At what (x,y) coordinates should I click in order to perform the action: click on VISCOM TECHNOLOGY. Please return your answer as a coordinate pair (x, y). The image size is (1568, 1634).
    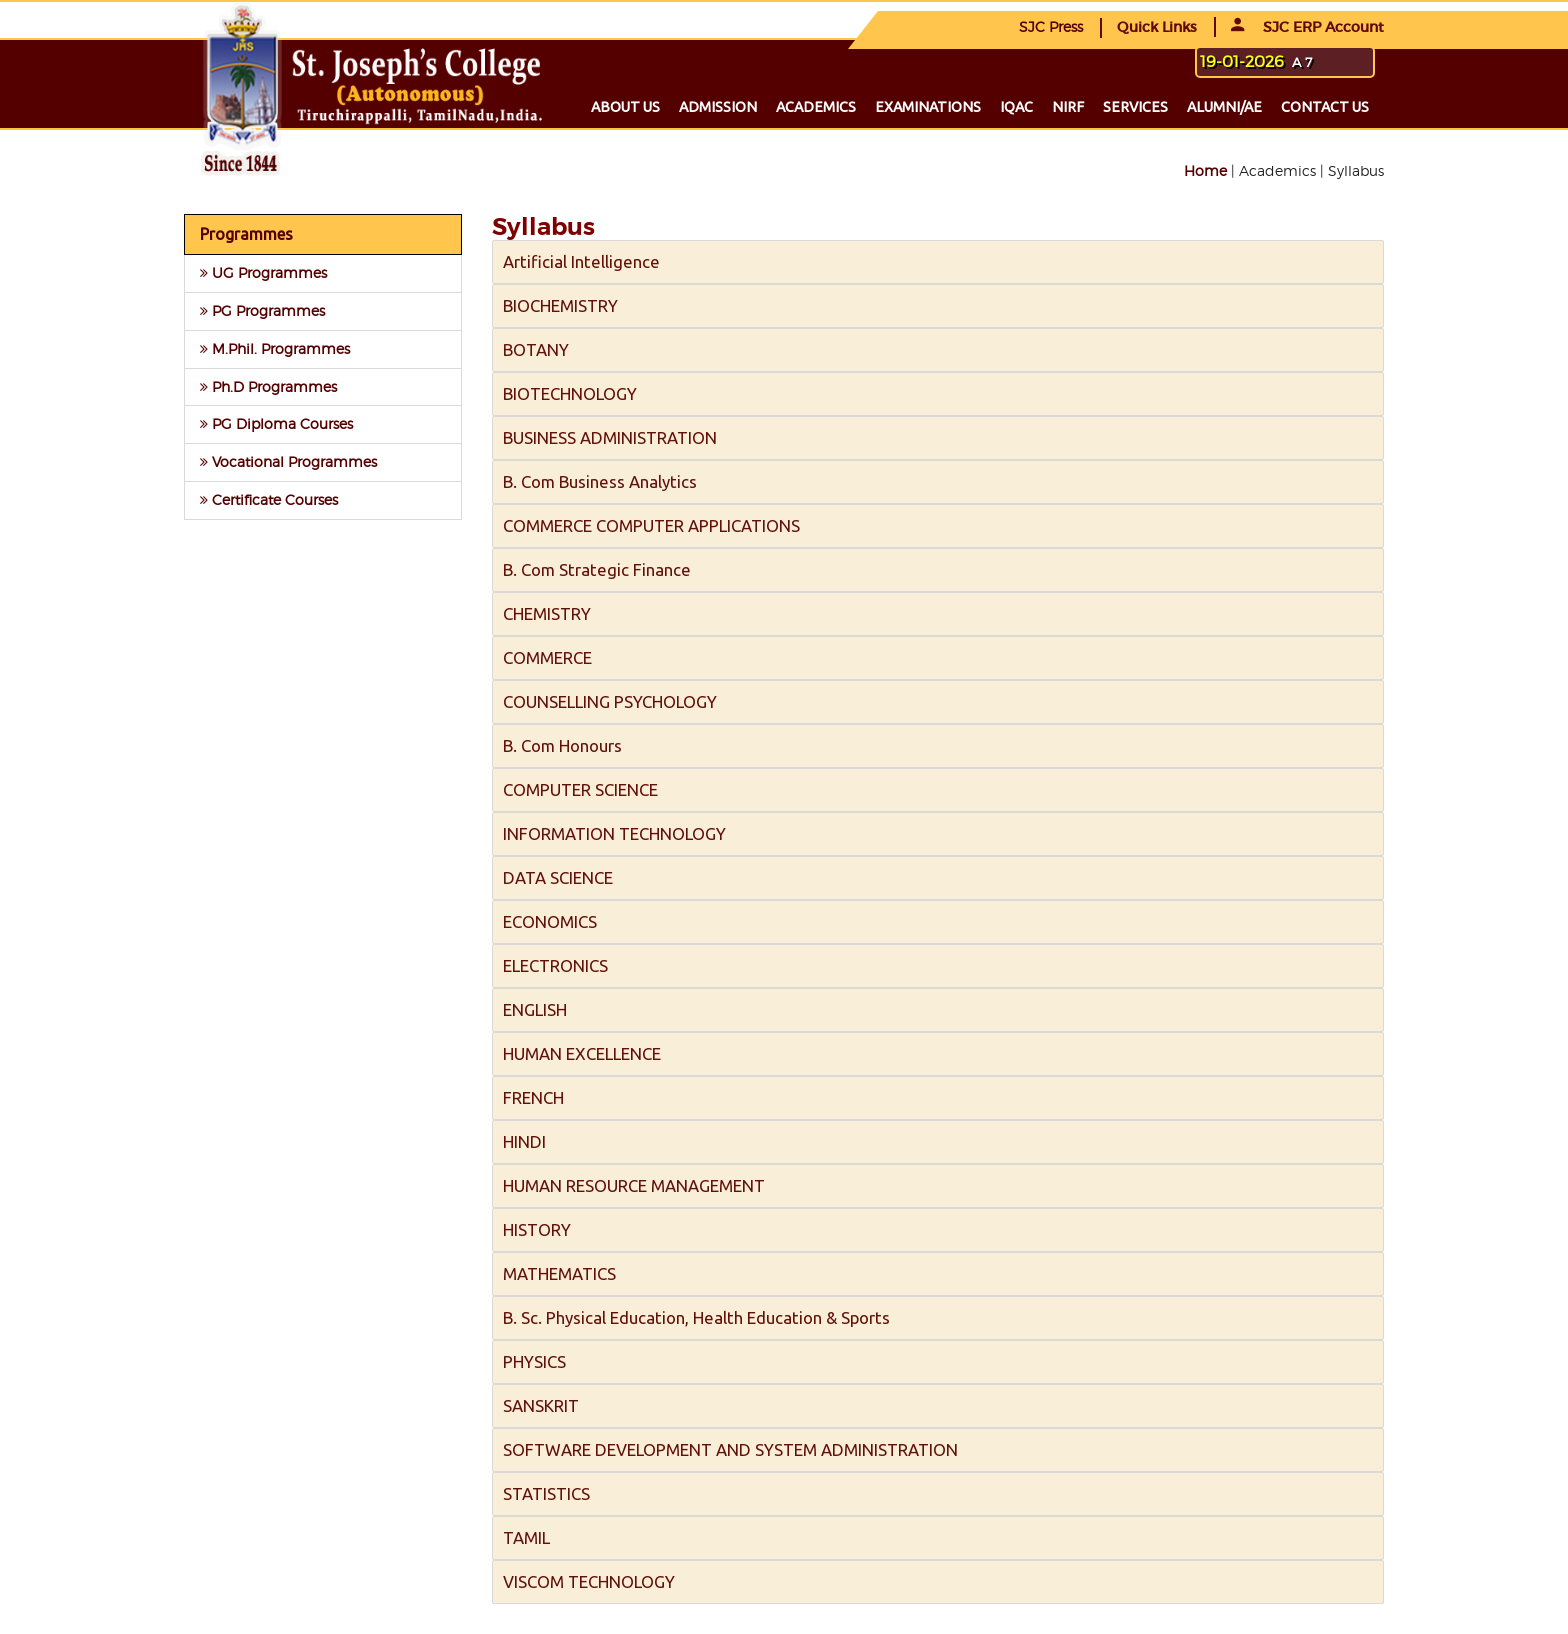
    Looking at the image, I should click on (589, 1581).